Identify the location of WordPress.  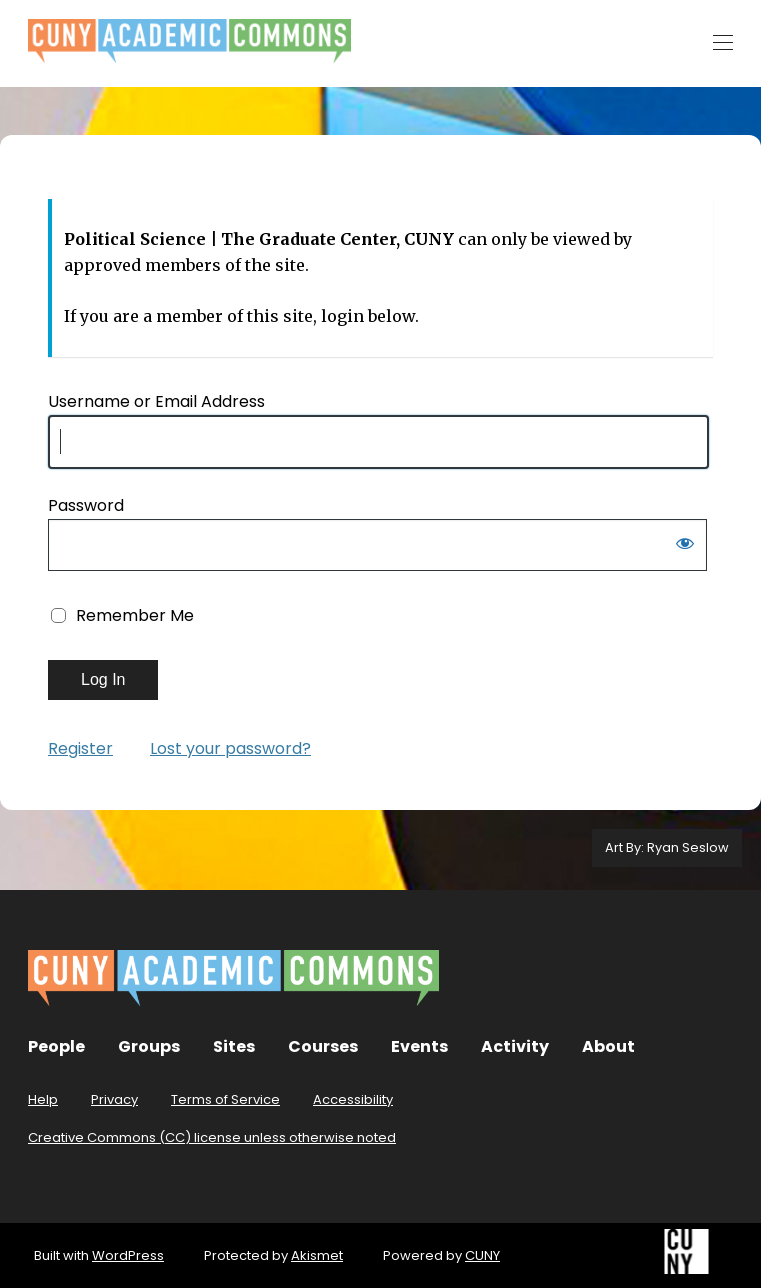
(128, 1255).